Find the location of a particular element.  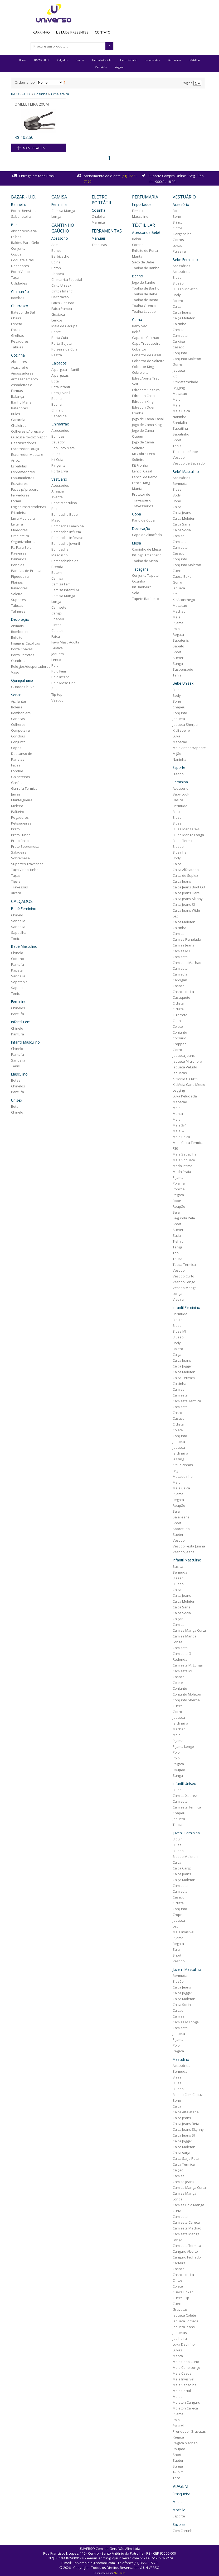

Cobertor is located at coordinates (139, 349).